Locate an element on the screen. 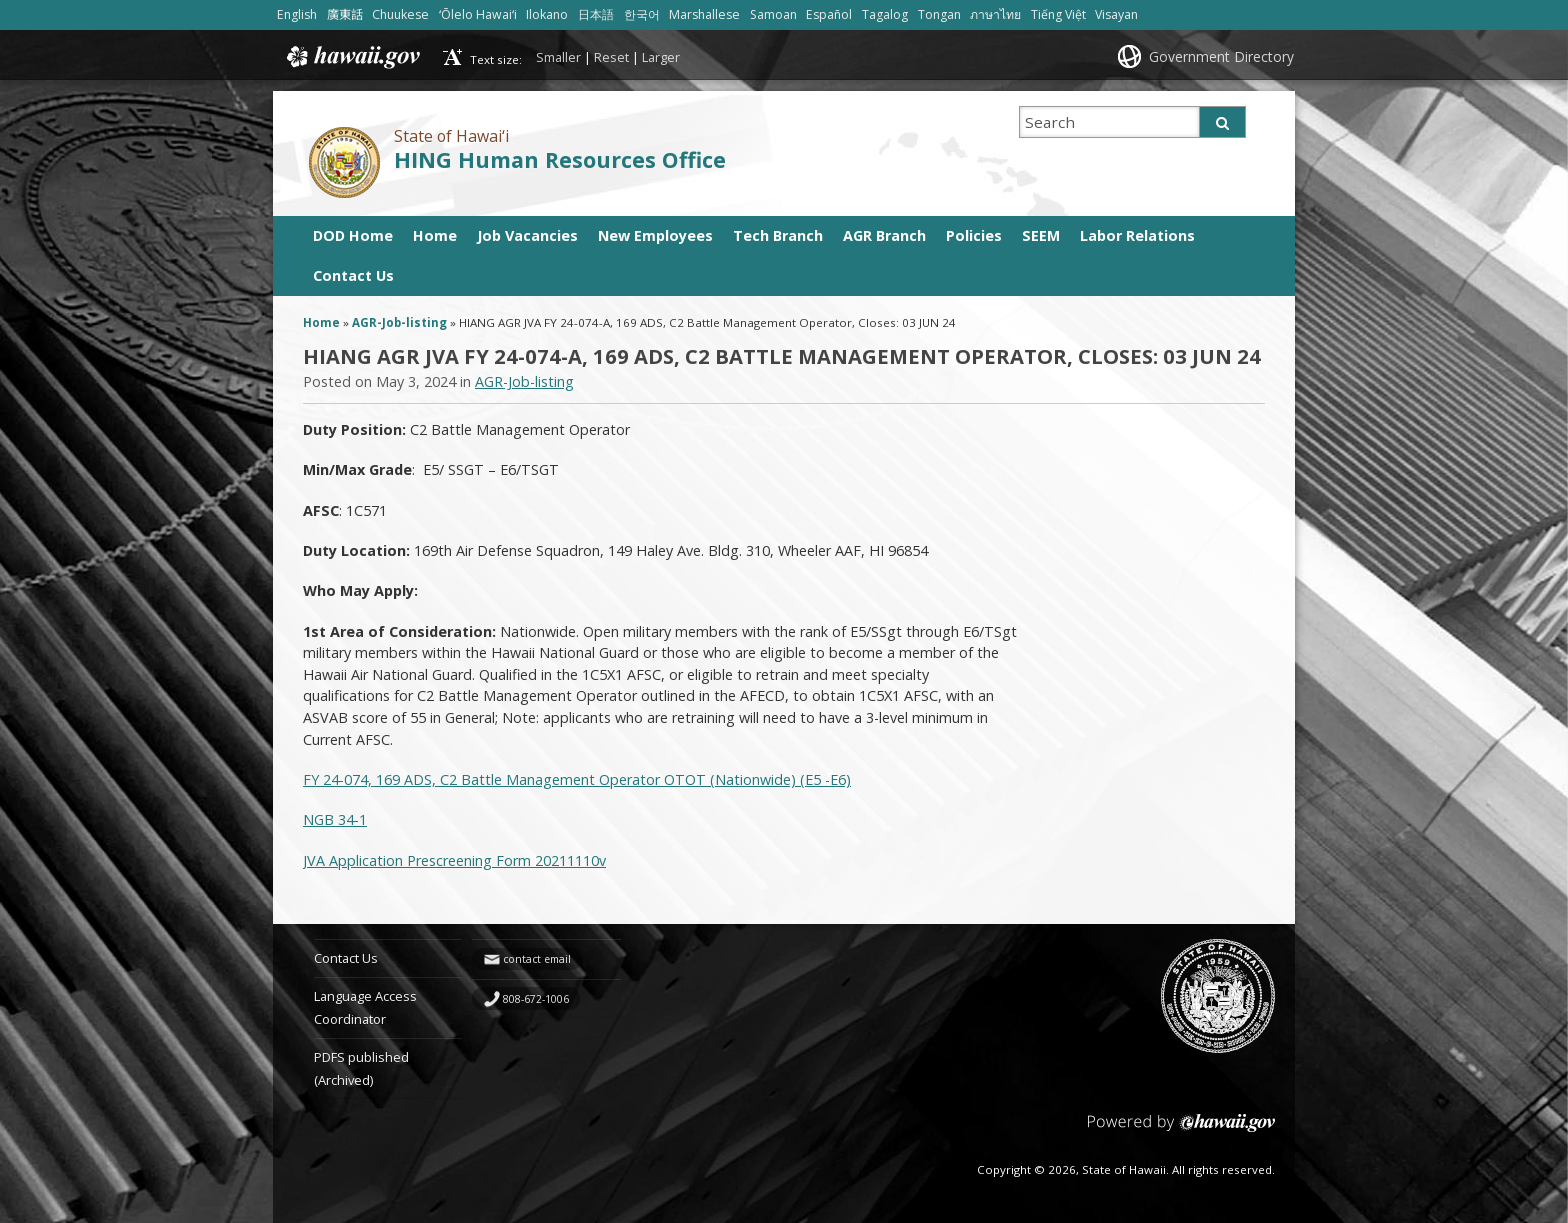 The width and height of the screenshot is (1568, 1223). Reset is located at coordinates (611, 57).